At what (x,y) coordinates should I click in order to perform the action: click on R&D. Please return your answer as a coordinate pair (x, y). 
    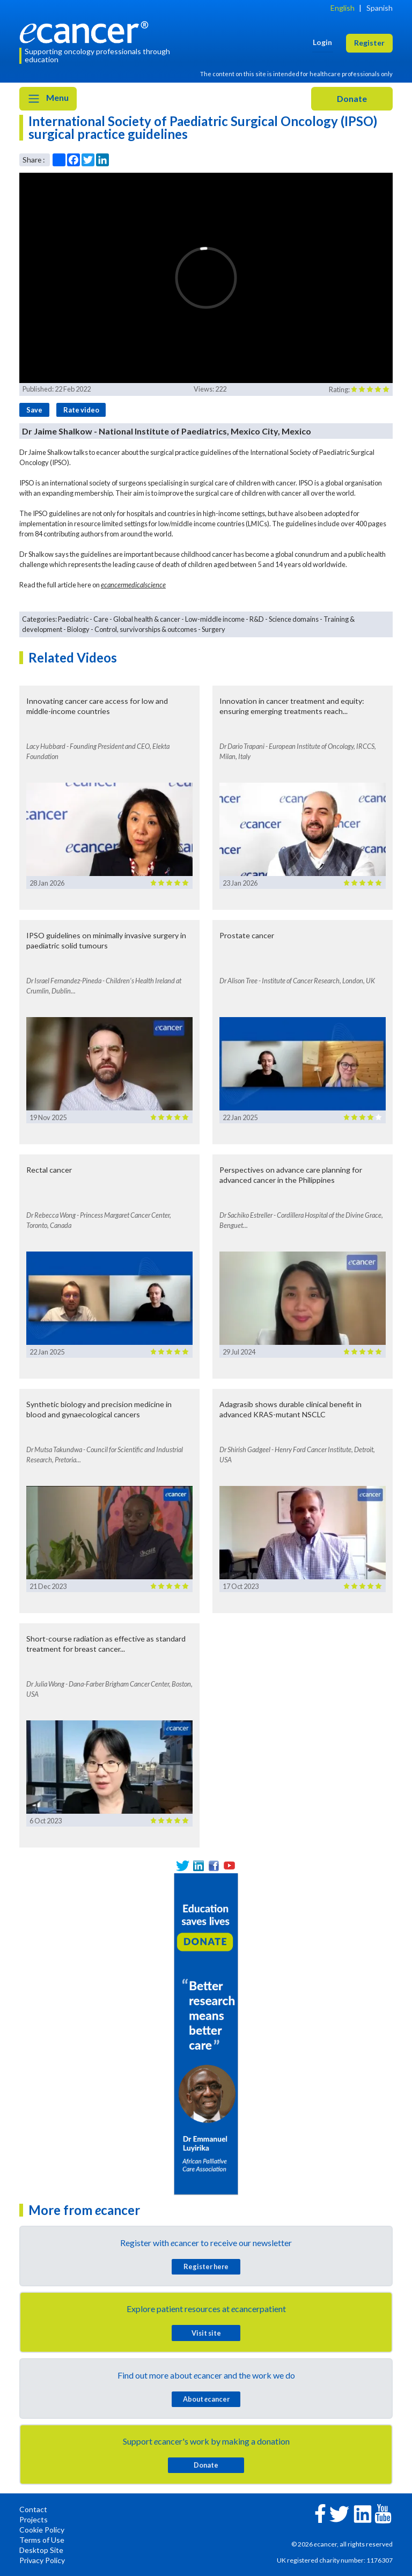
    Looking at the image, I should click on (256, 619).